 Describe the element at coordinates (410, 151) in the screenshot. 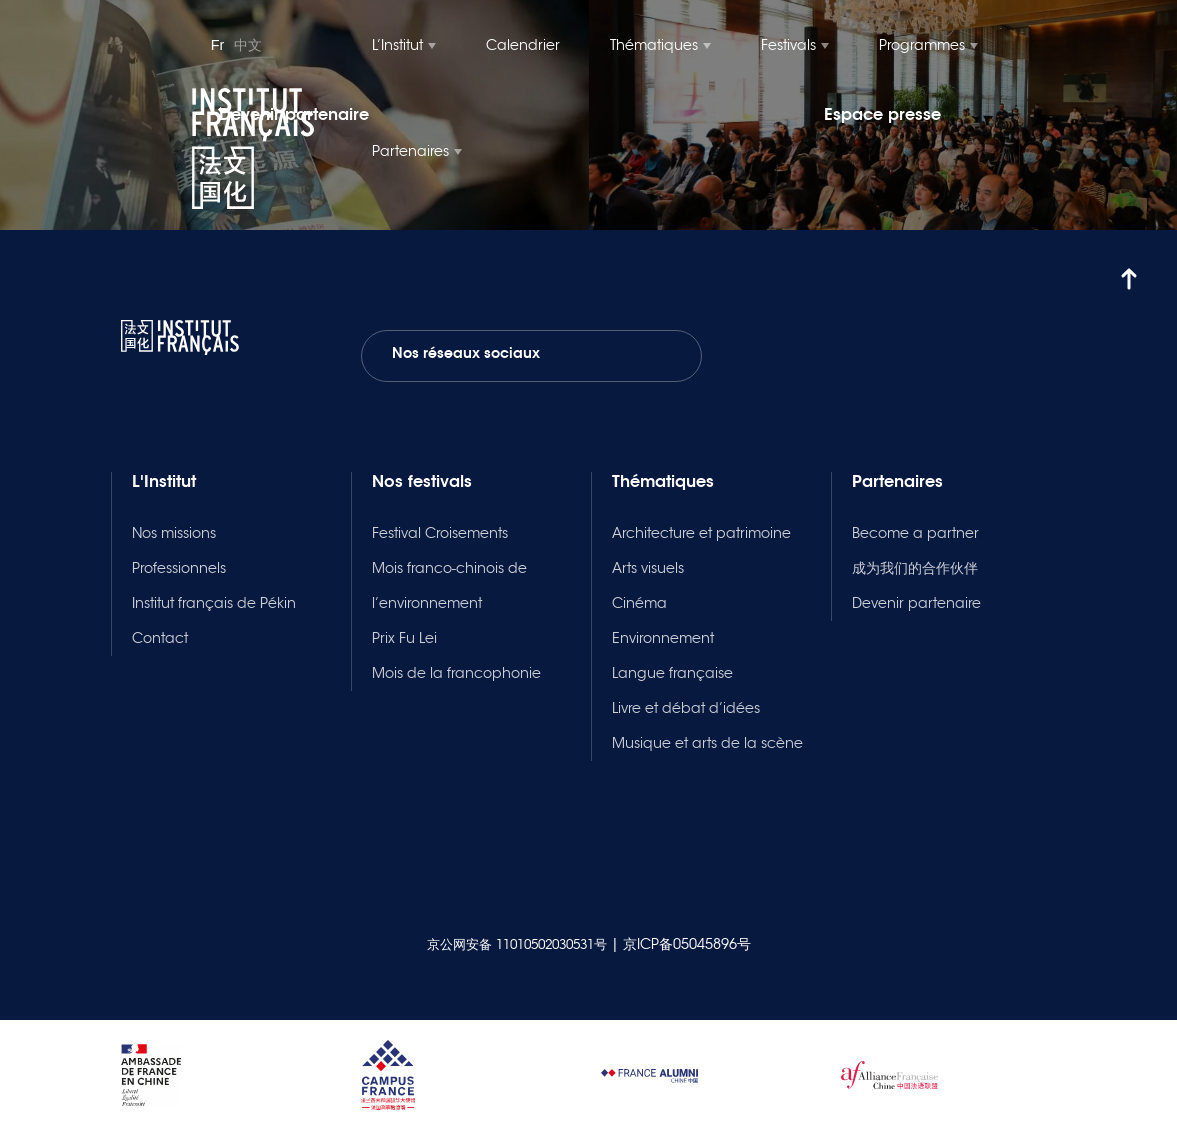

I see `Partenaires` at that location.